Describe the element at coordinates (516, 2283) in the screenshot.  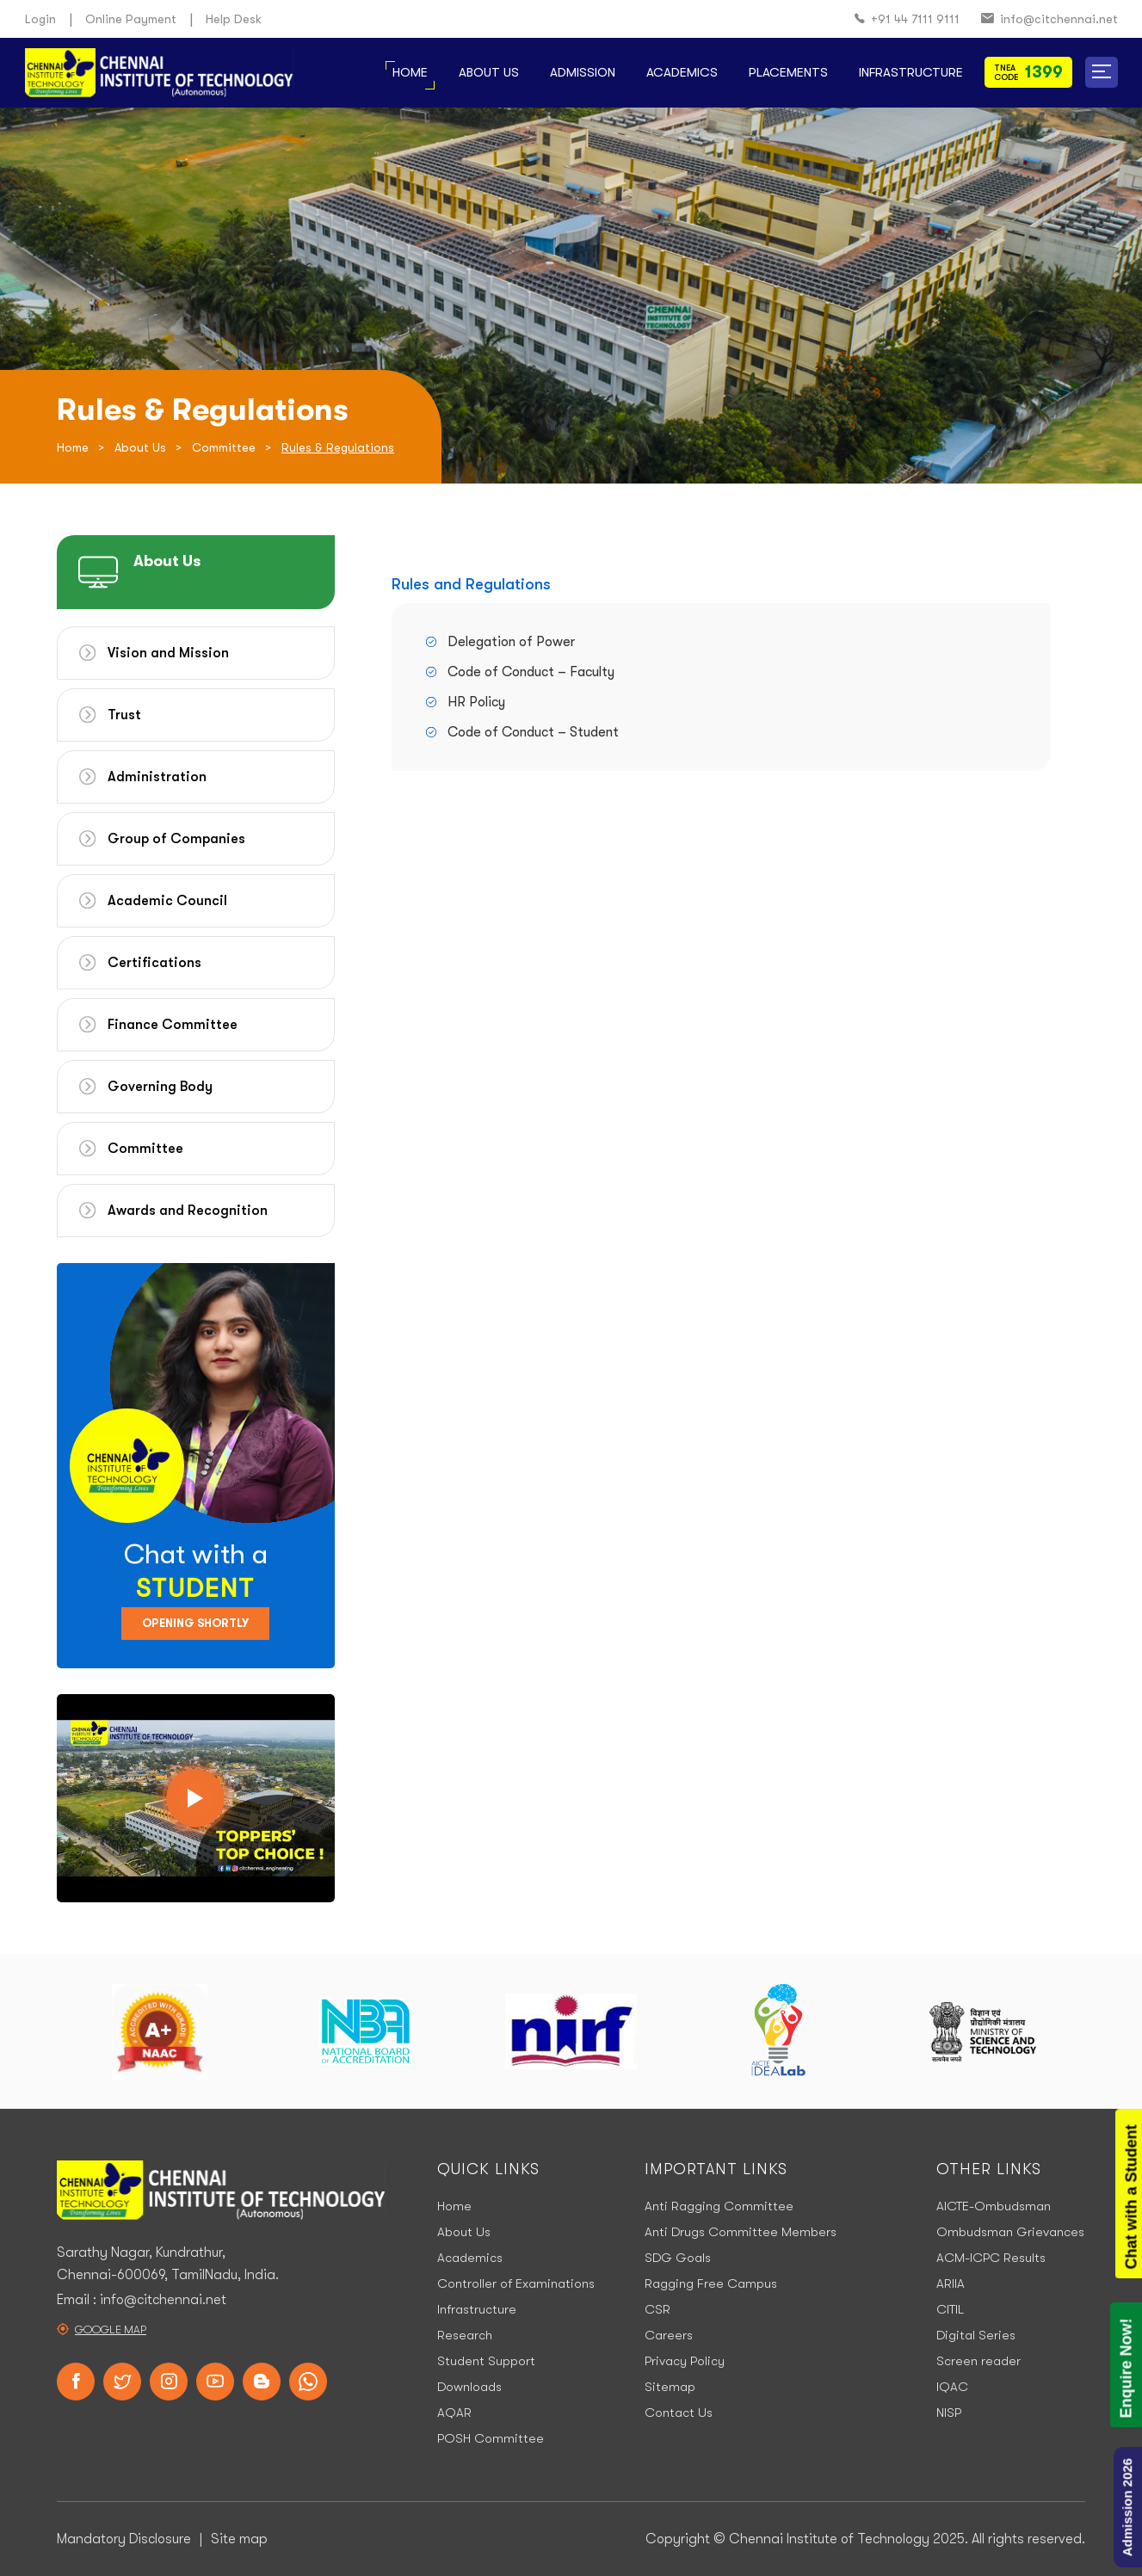
I see `Controller of Examinations` at that location.